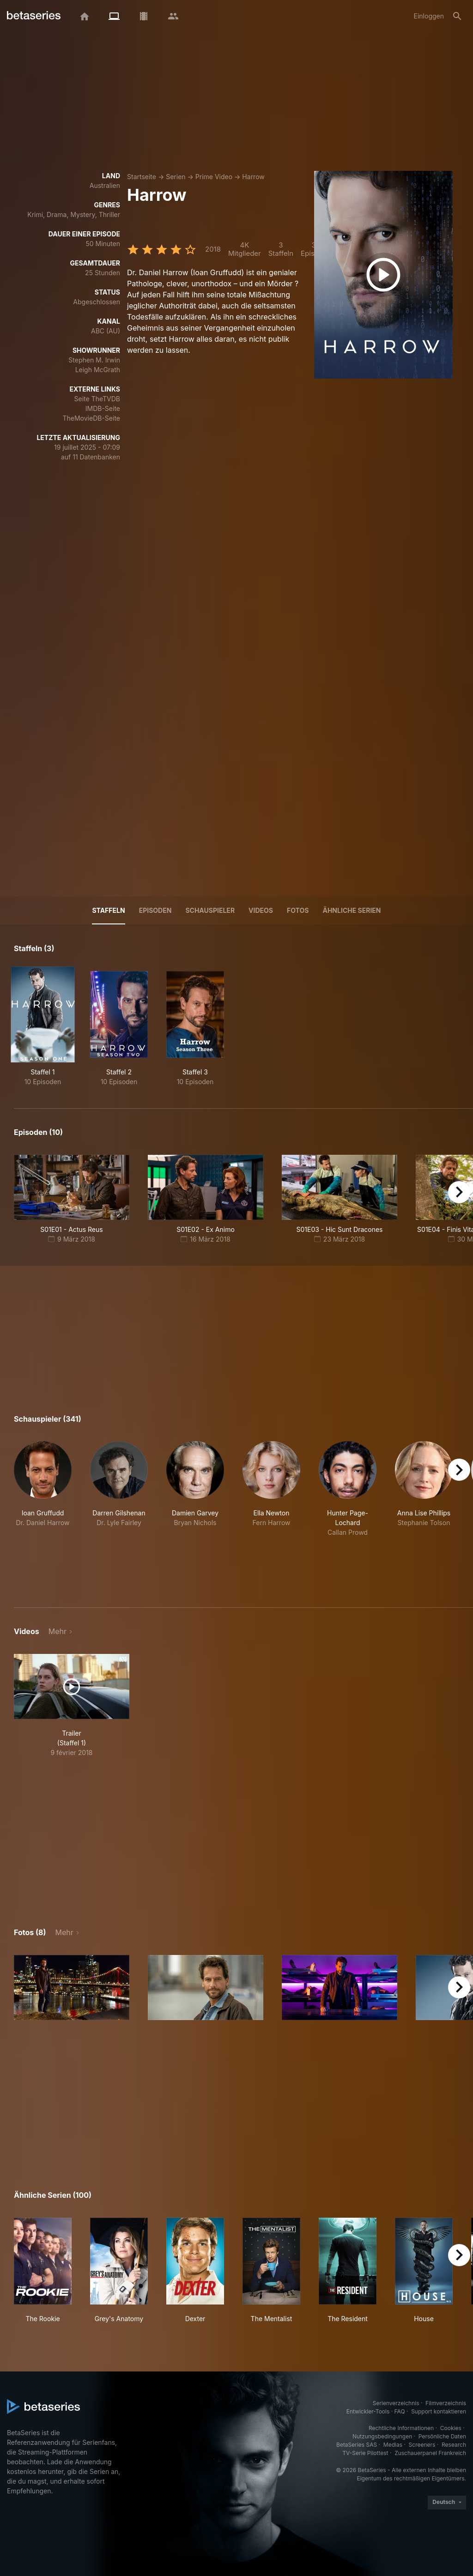 Image resolution: width=473 pixels, height=2576 pixels. What do you see at coordinates (155, 910) in the screenshot?
I see `Episoden` at bounding box center [155, 910].